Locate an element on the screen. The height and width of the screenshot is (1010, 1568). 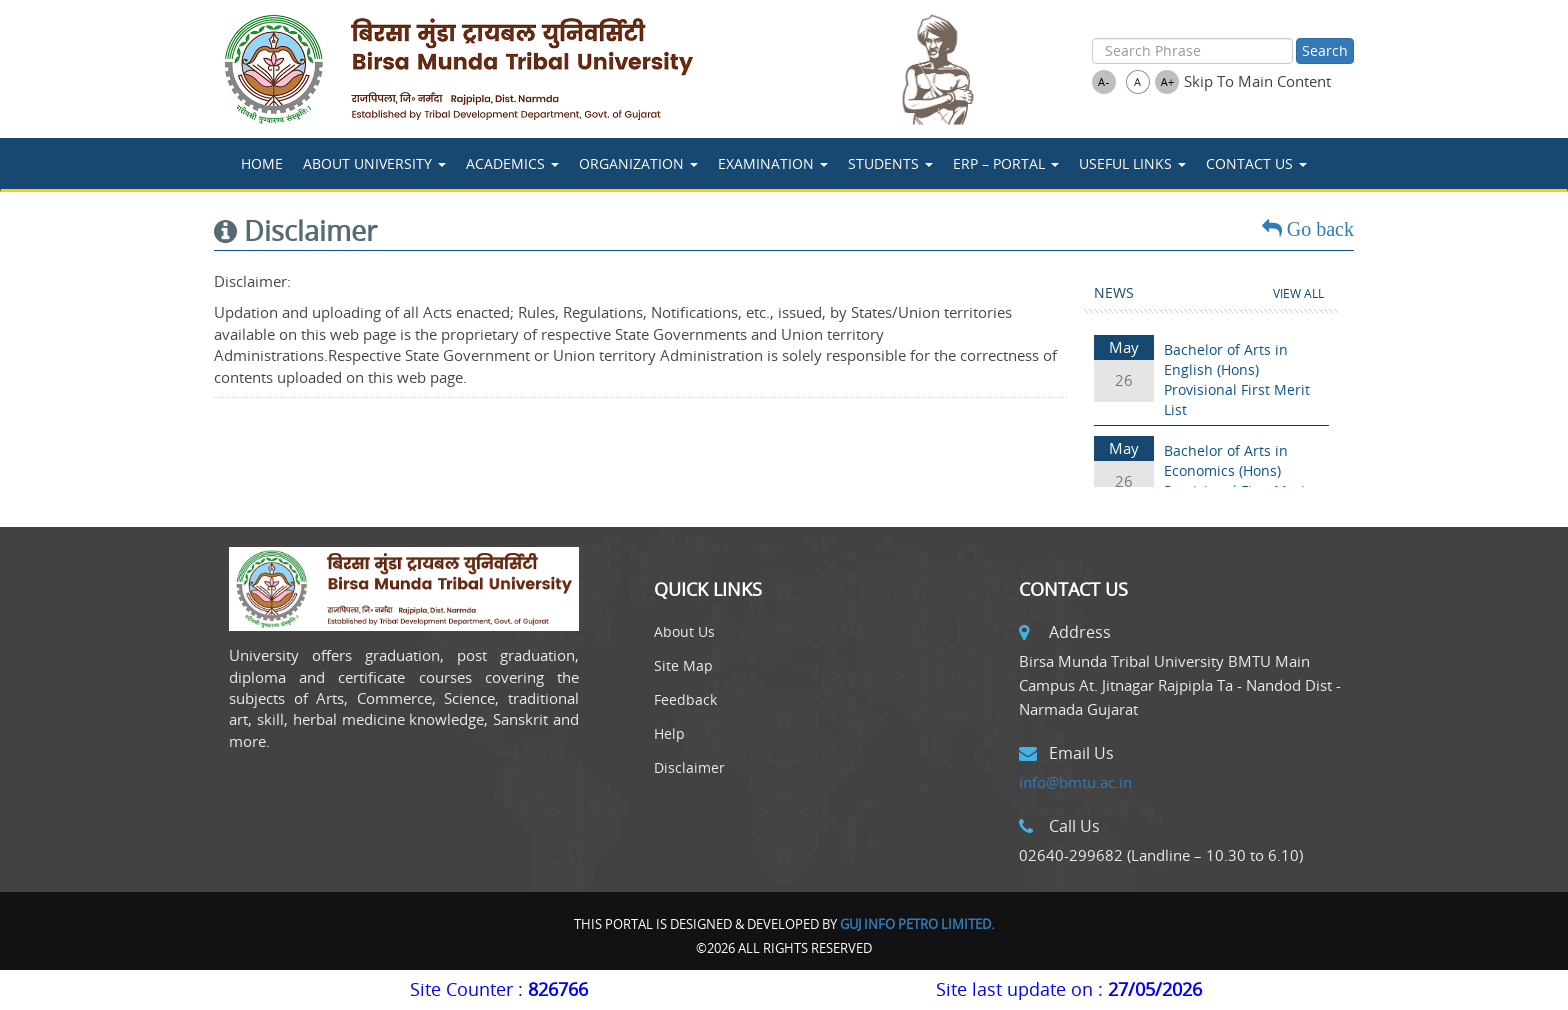
Site Map is located at coordinates (683, 665).